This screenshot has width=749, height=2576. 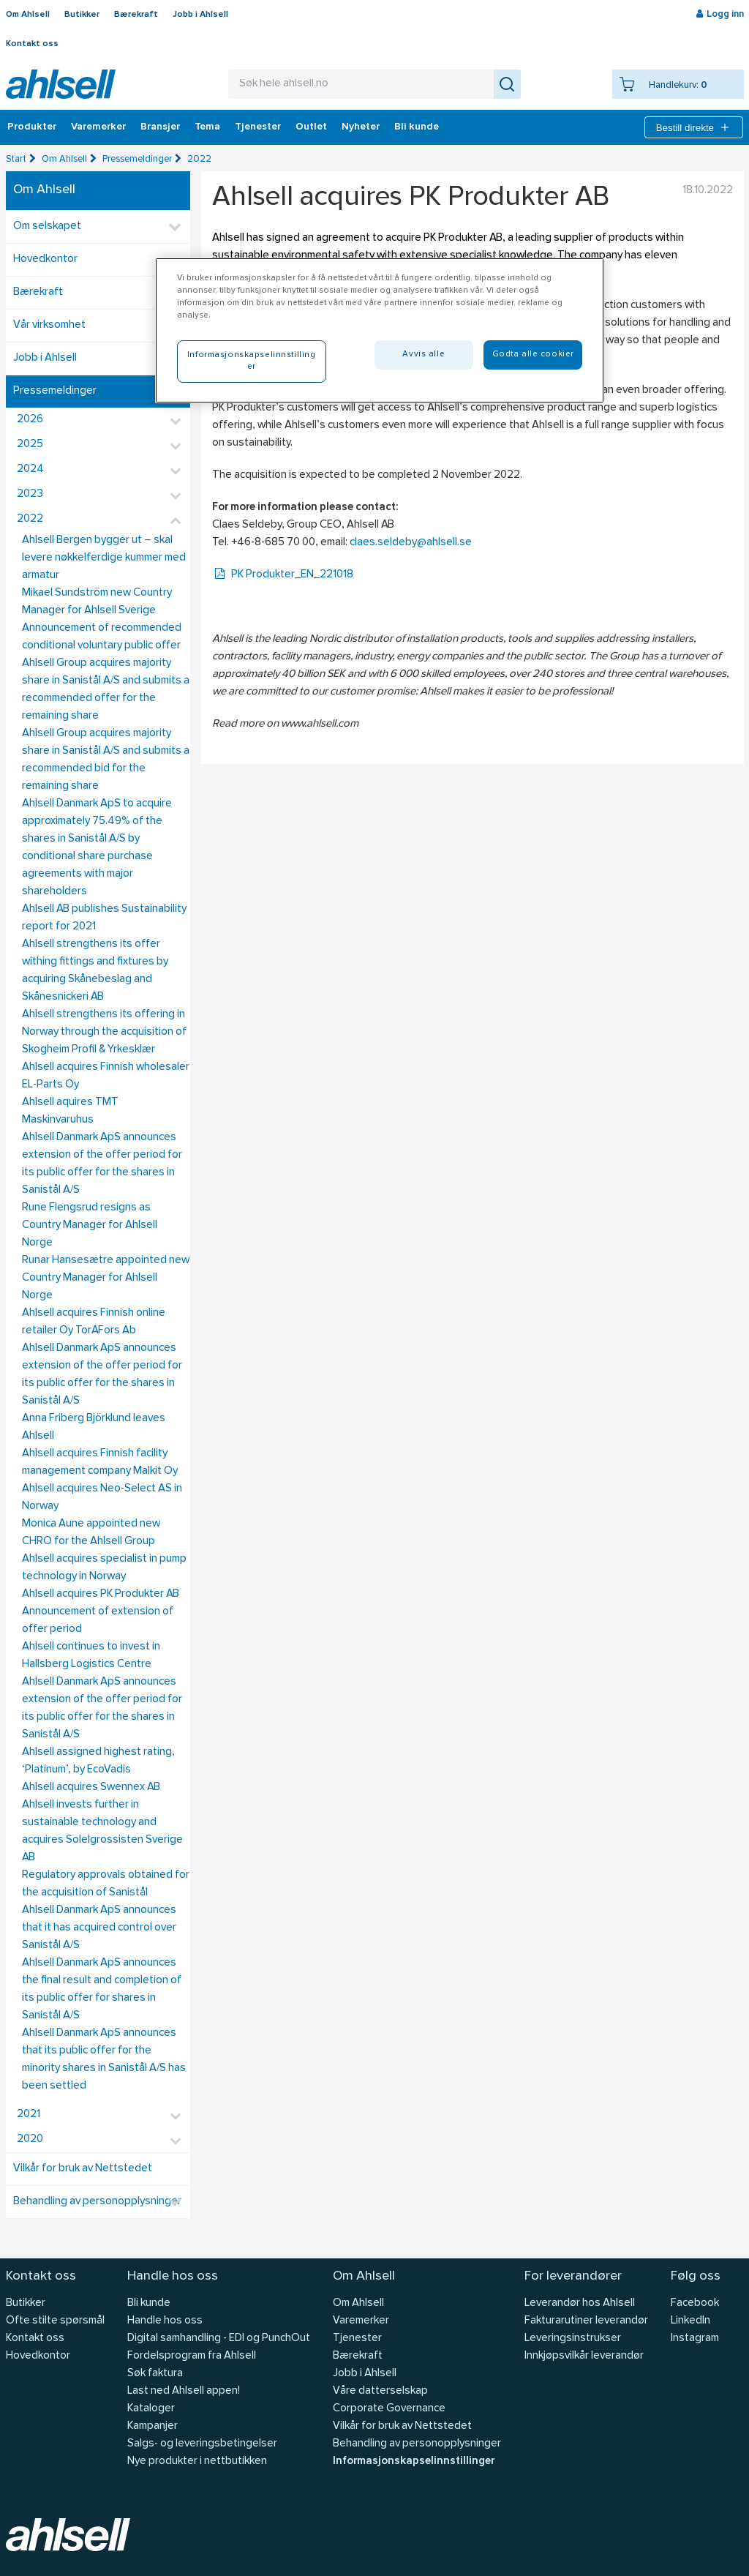 I want to click on Ahlsell Danmark ApS announces extension of the offer period for its public offer for the shares in Sanistål A/S, so click(x=102, y=1164).